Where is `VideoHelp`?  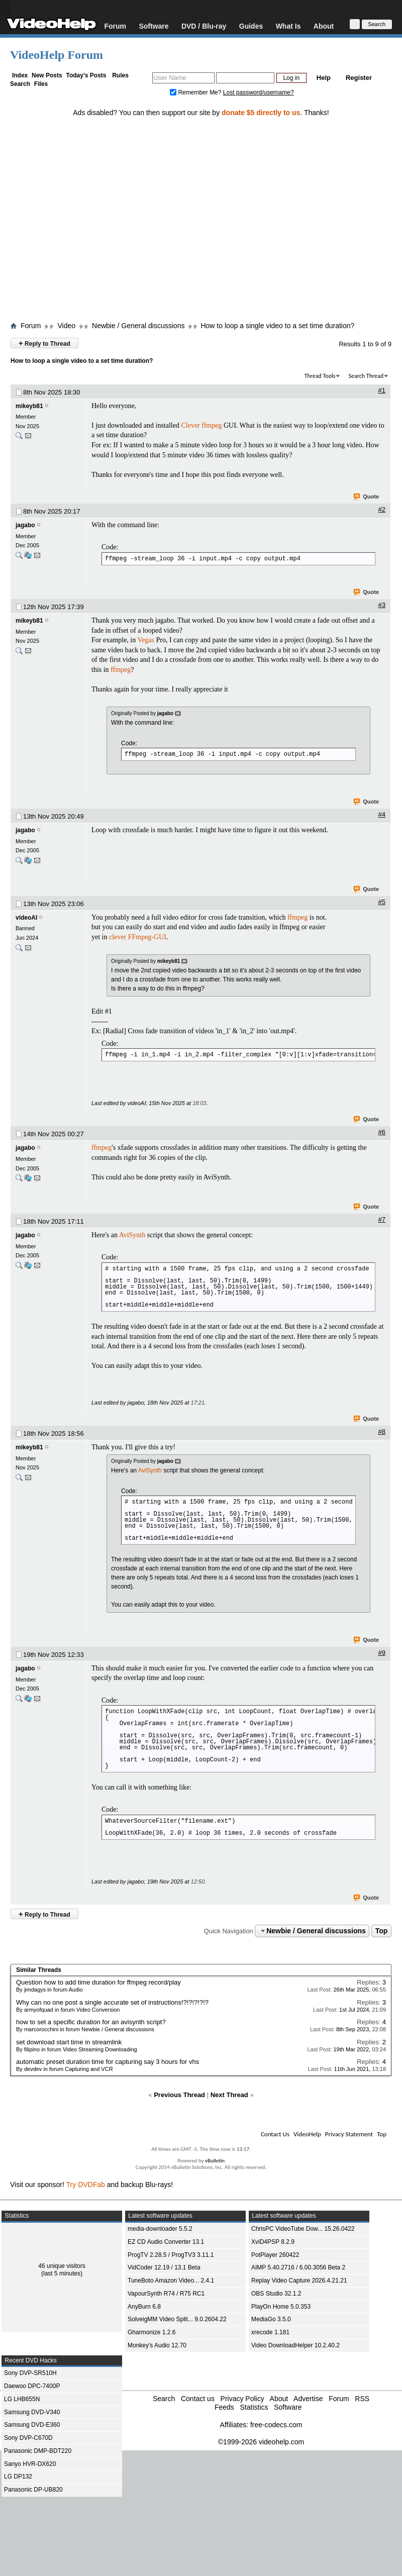 VideoHelp is located at coordinates (307, 2134).